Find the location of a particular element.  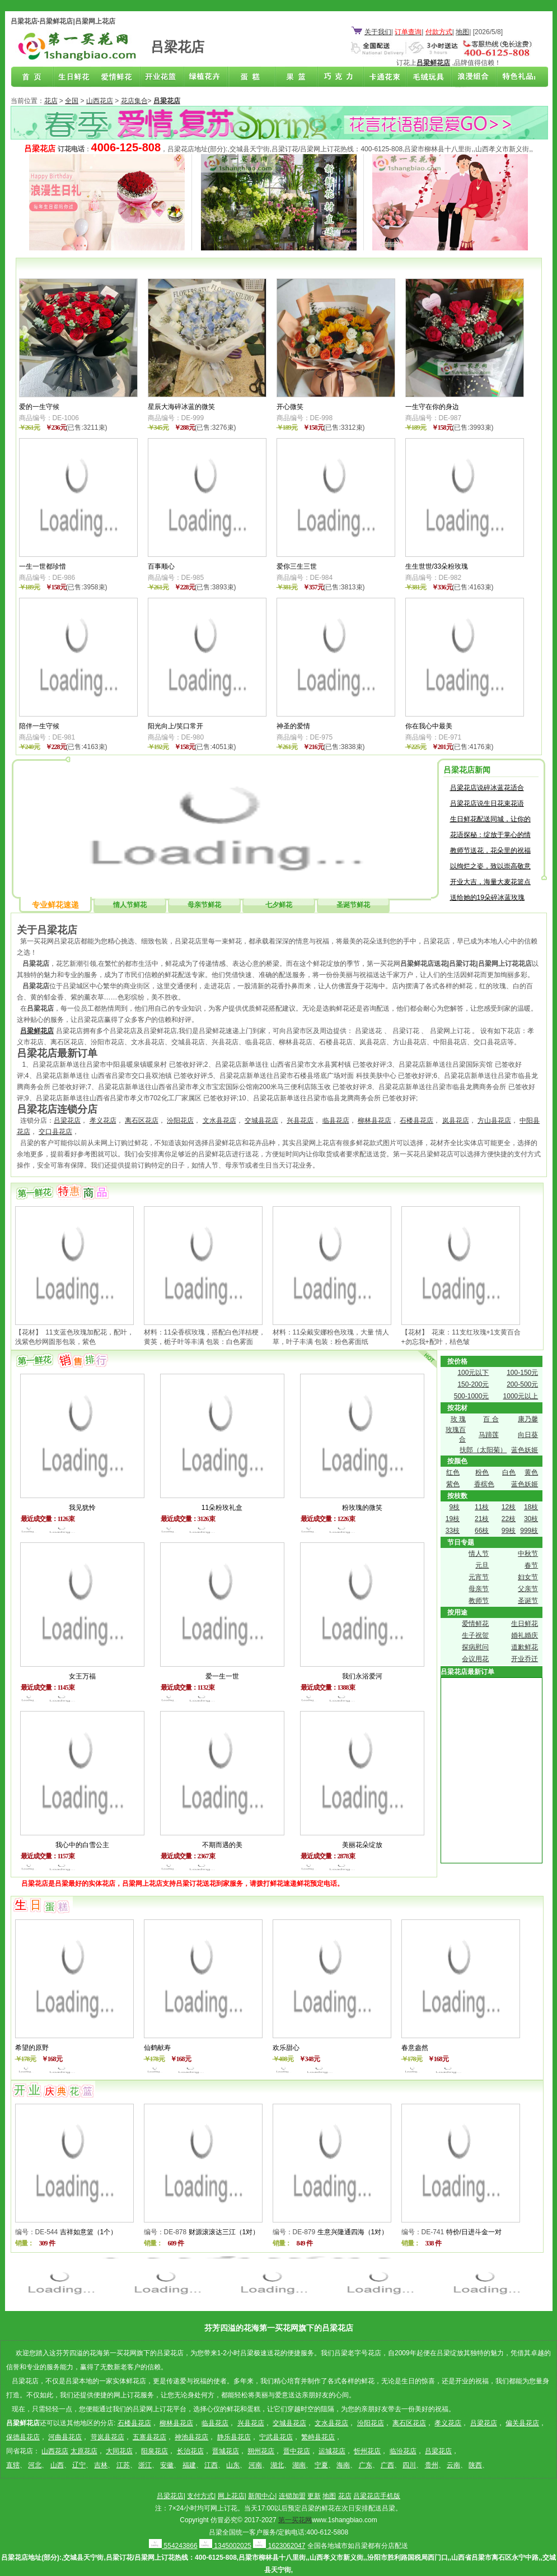

临县花店 is located at coordinates (335, 1120).